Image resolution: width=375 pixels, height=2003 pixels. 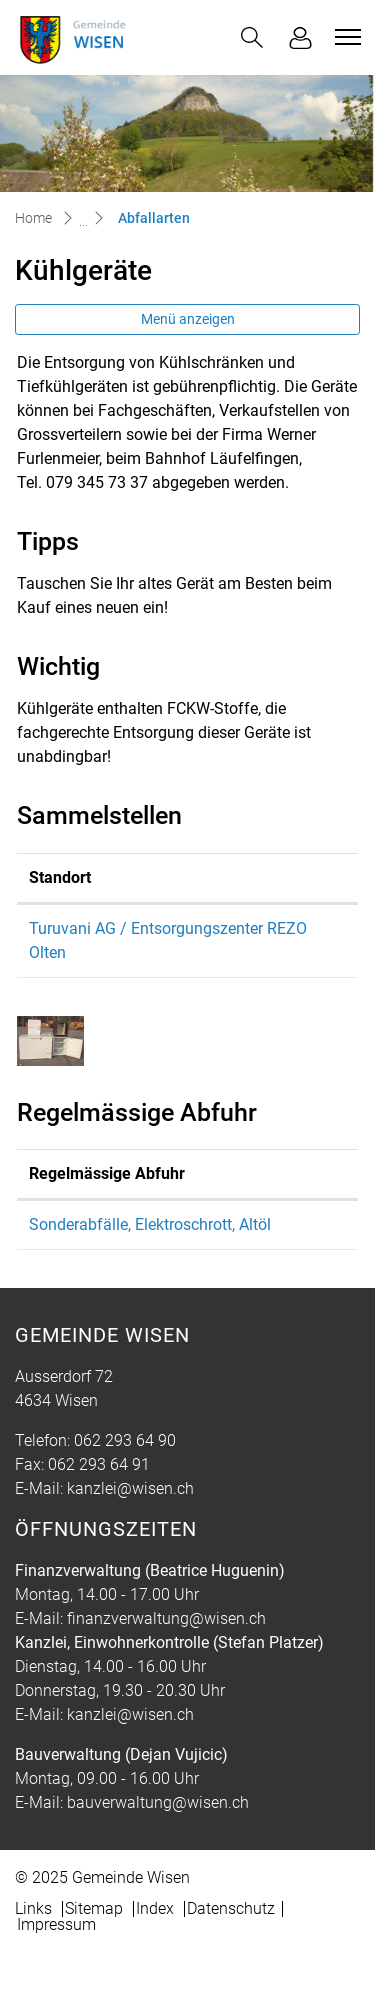 What do you see at coordinates (94, 1908) in the screenshot?
I see `Sitemap` at bounding box center [94, 1908].